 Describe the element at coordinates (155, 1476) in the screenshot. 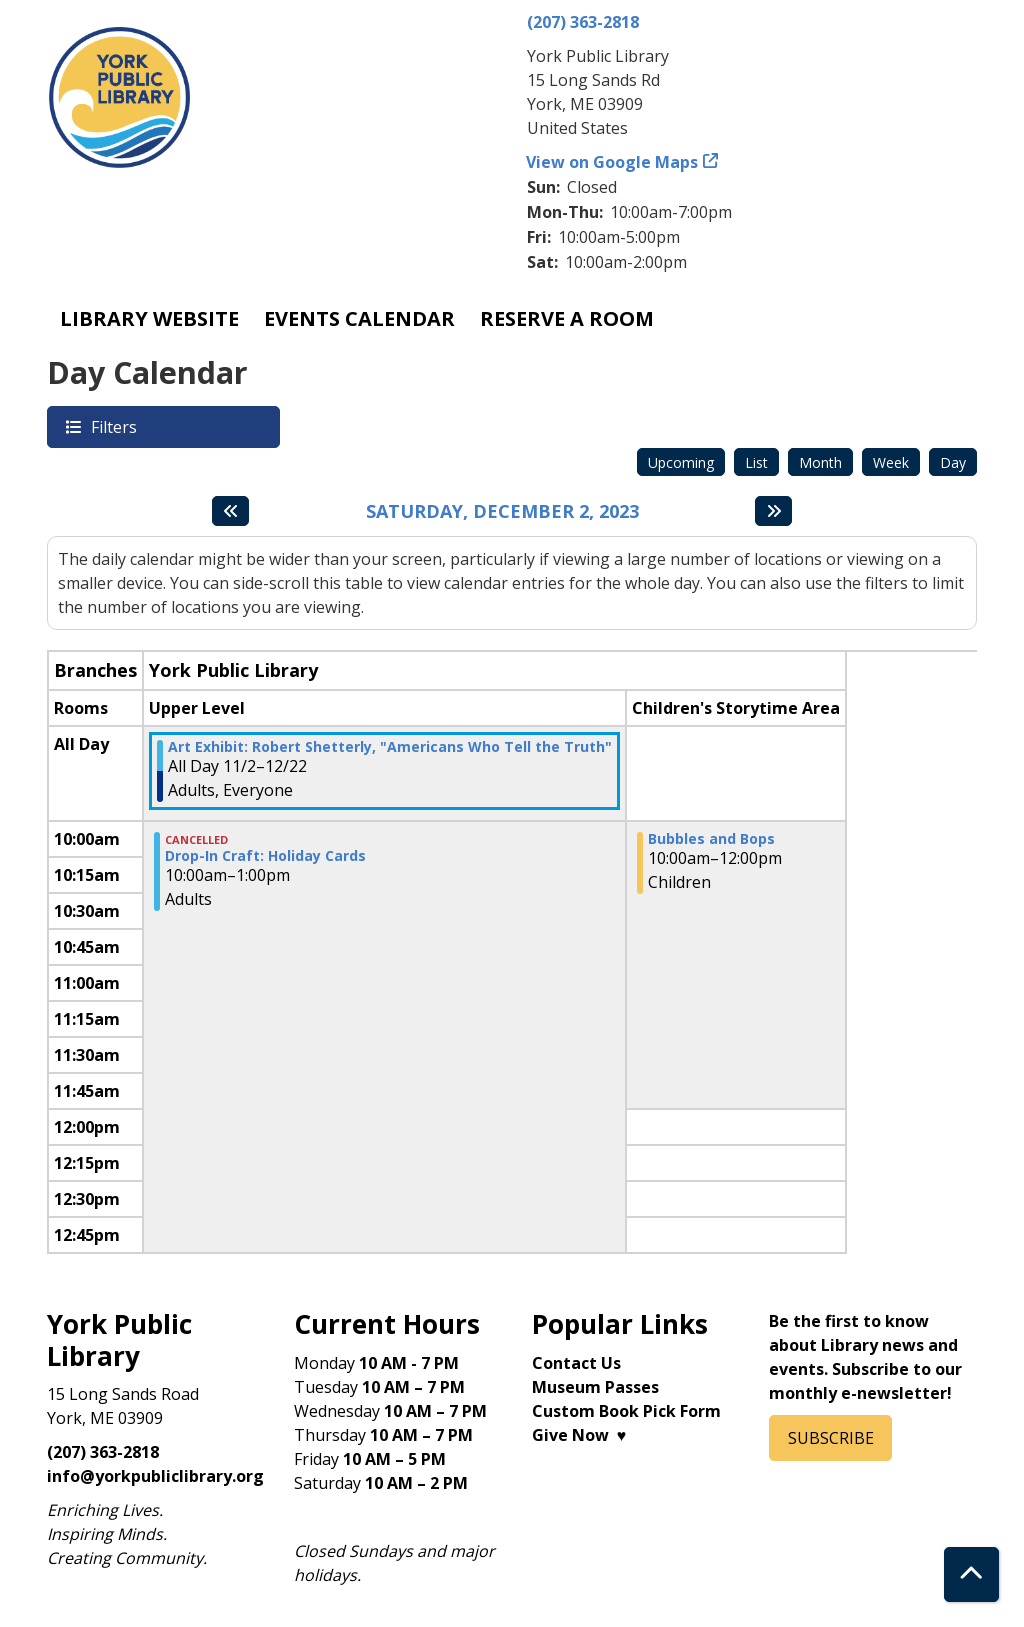

I see `info@yorkpubliclibrary.org` at that location.